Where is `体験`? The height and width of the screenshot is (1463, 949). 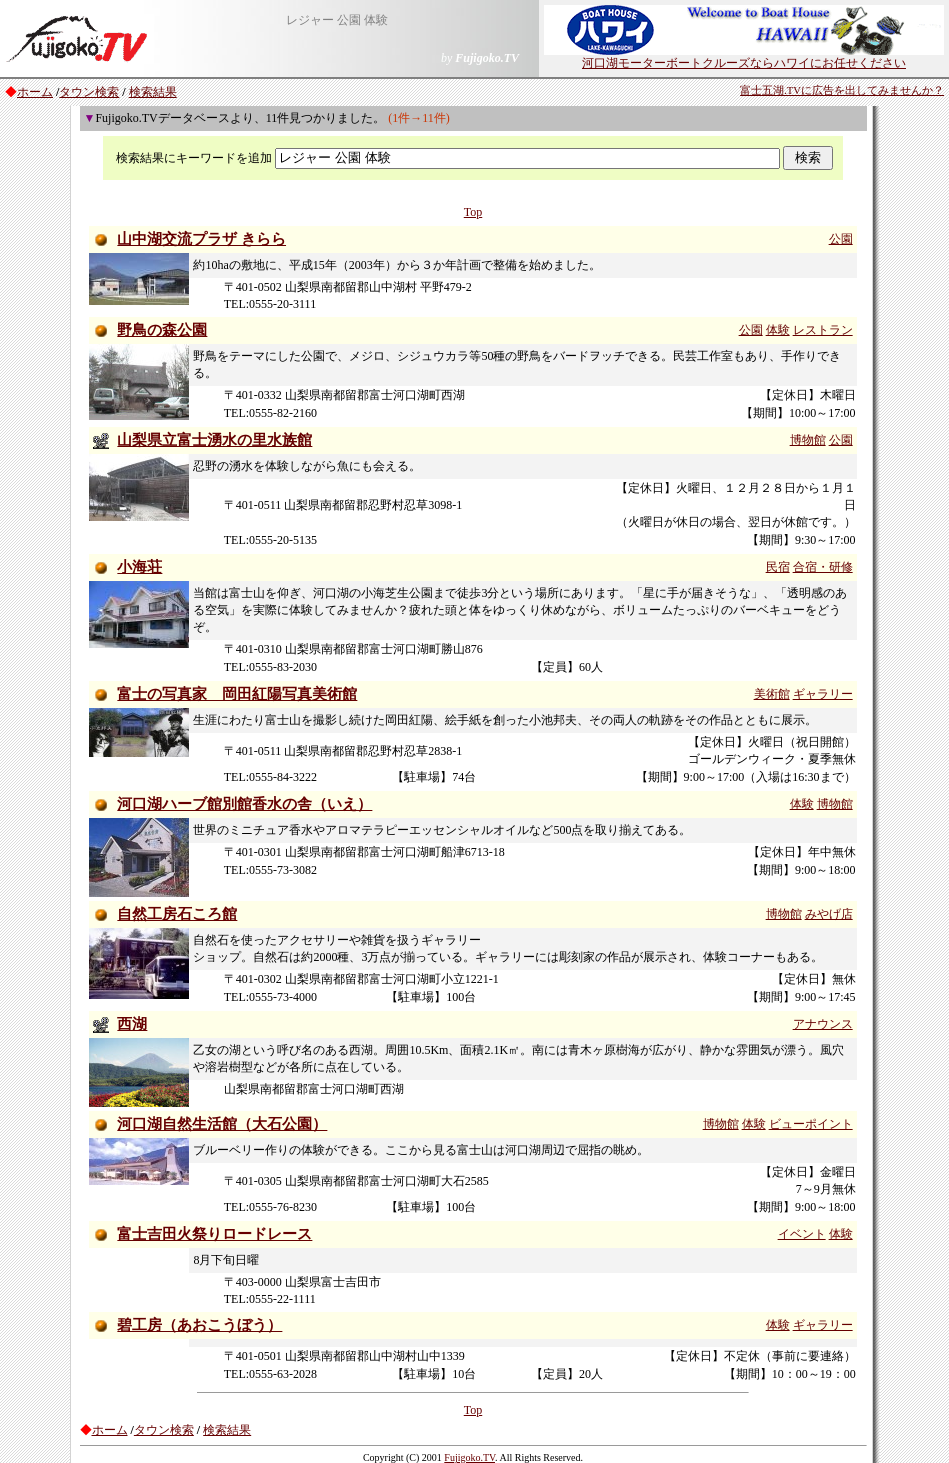
体験 is located at coordinates (778, 330).